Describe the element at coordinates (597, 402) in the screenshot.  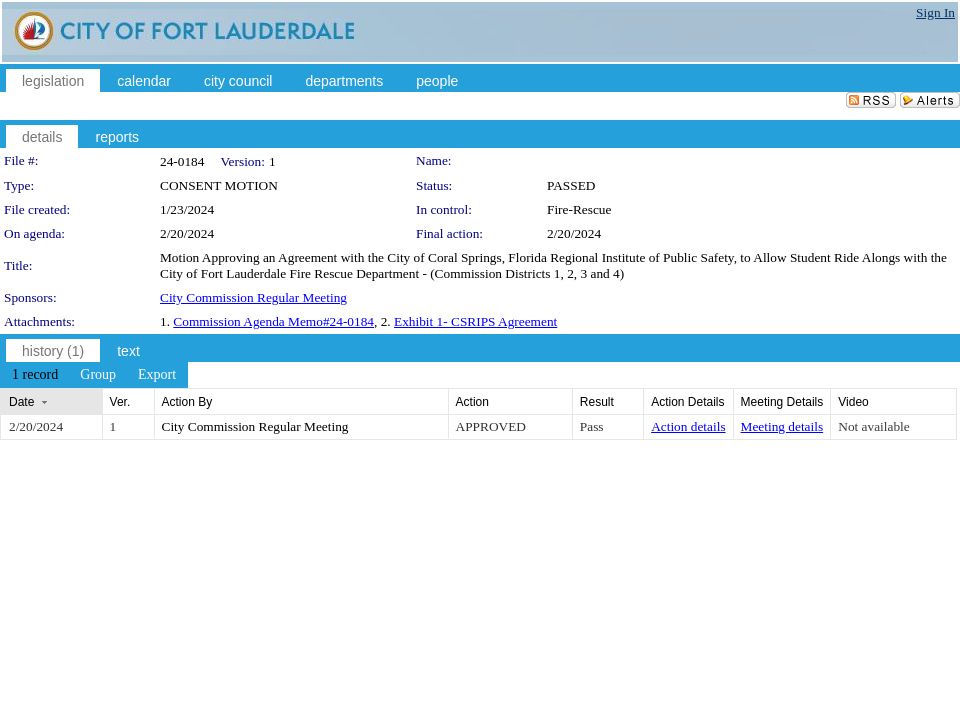
I see `Result` at that location.